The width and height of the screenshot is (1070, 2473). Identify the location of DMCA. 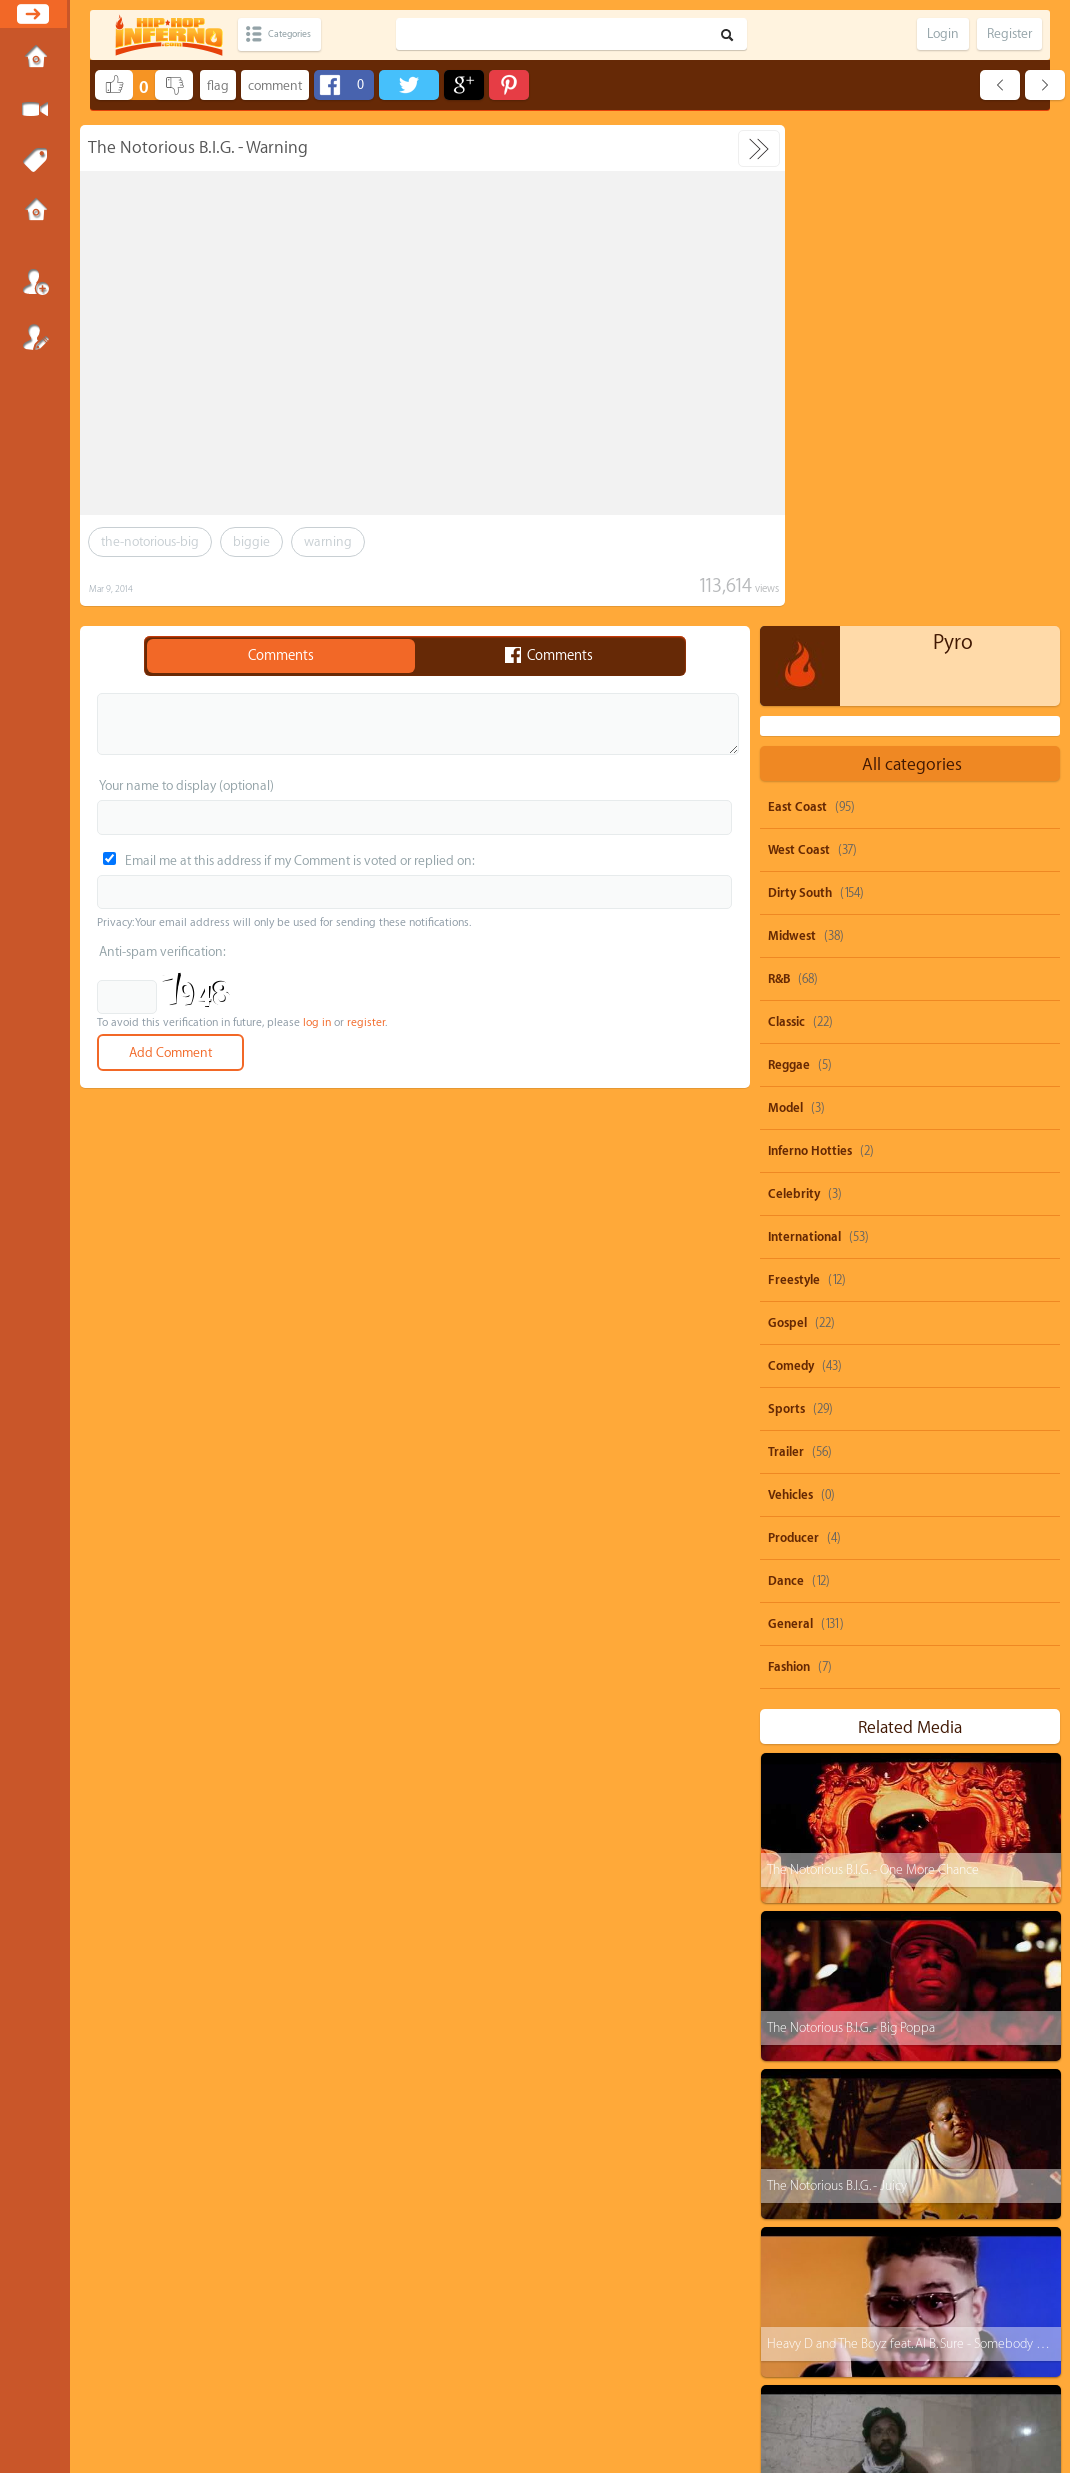
(502, 2388).